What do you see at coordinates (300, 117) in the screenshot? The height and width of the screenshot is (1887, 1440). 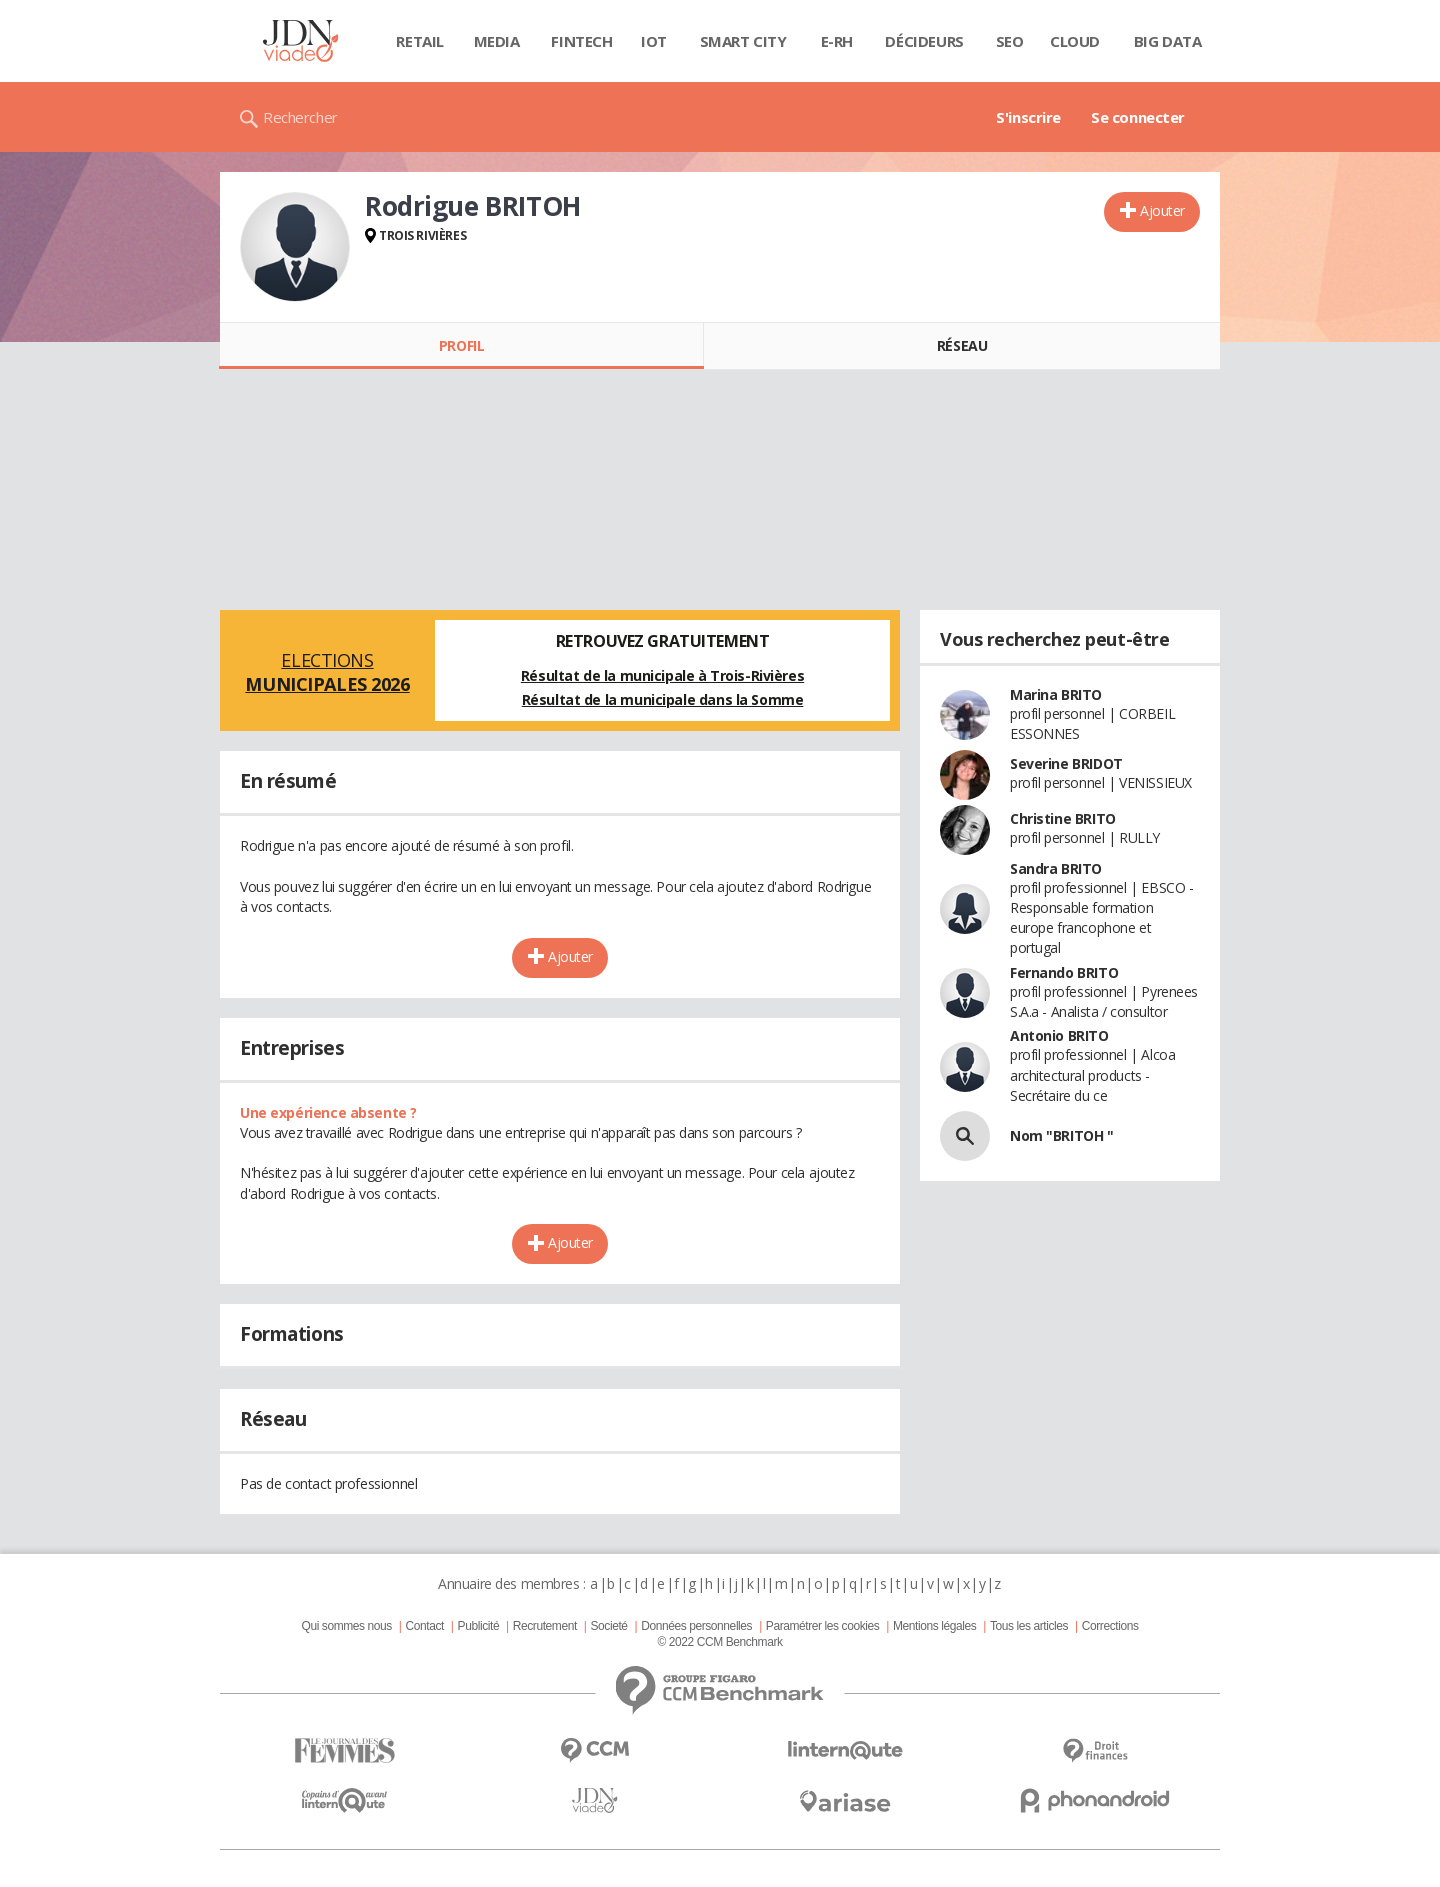 I see `Rechercher` at bounding box center [300, 117].